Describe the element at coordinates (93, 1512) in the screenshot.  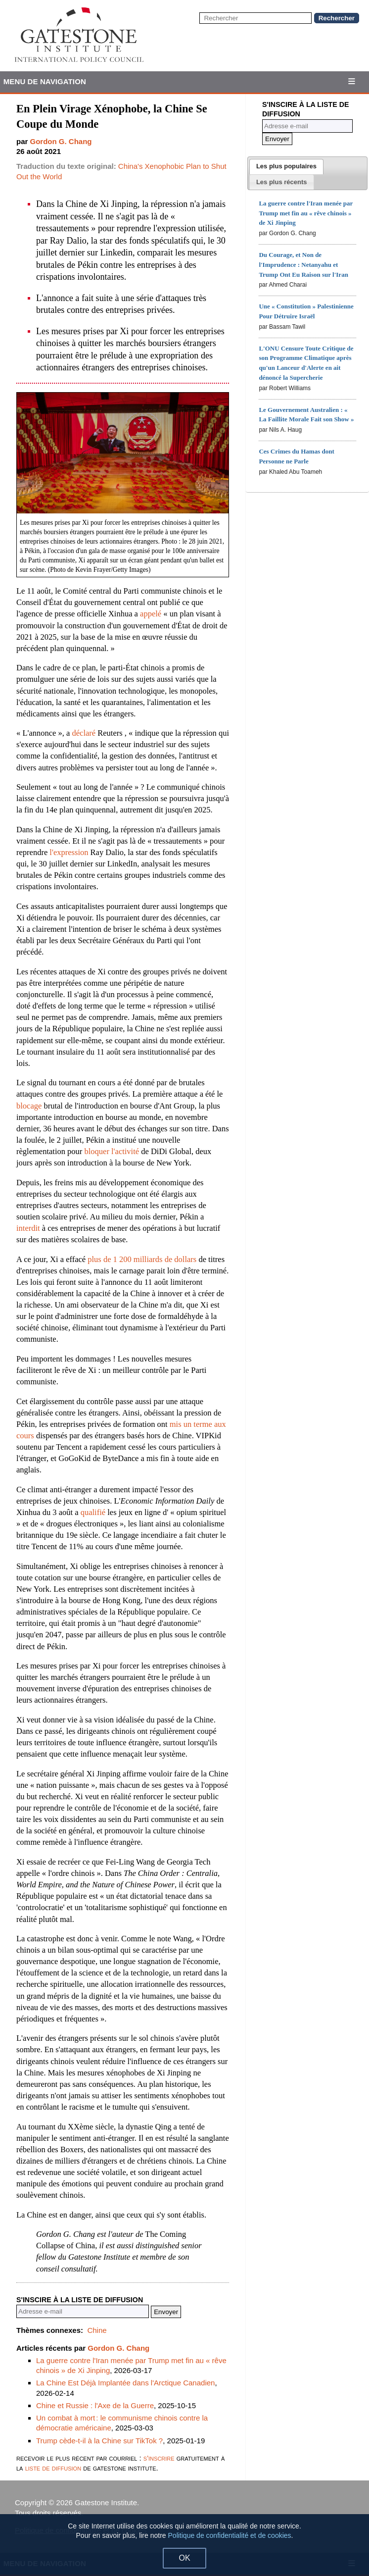
I see `qualifié` at that location.